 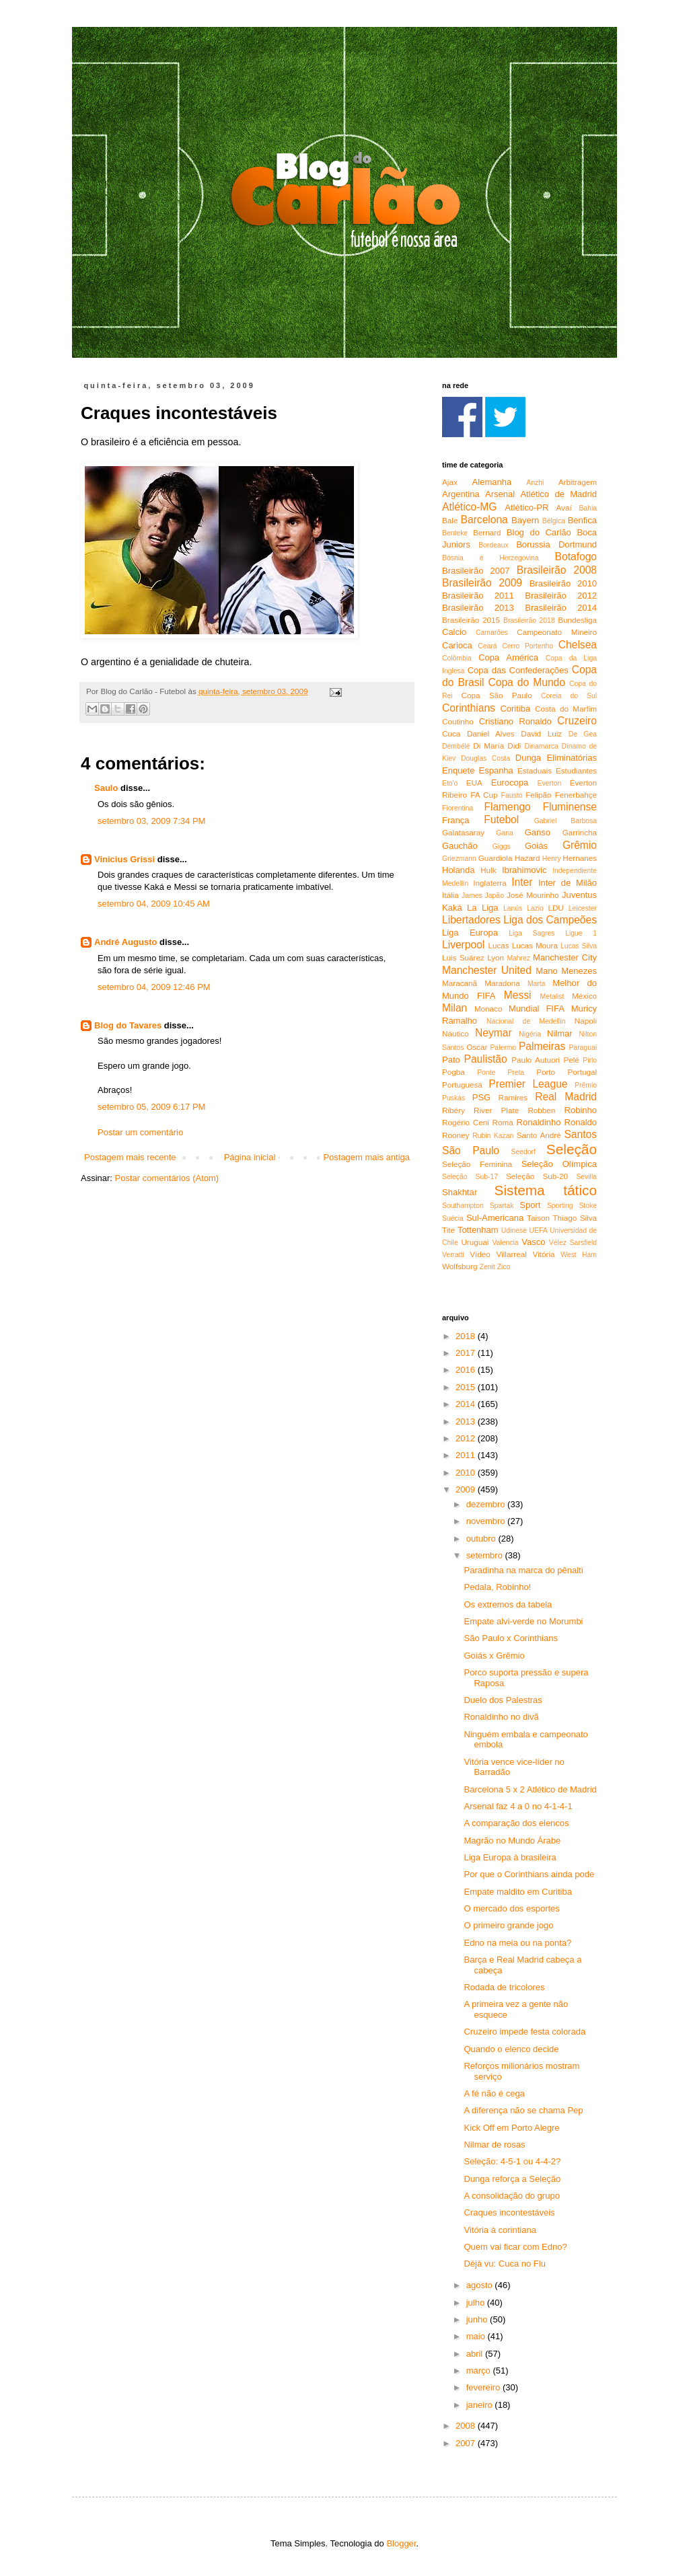 What do you see at coordinates (565, 821) in the screenshot?
I see `Gabriel Barbosa` at bounding box center [565, 821].